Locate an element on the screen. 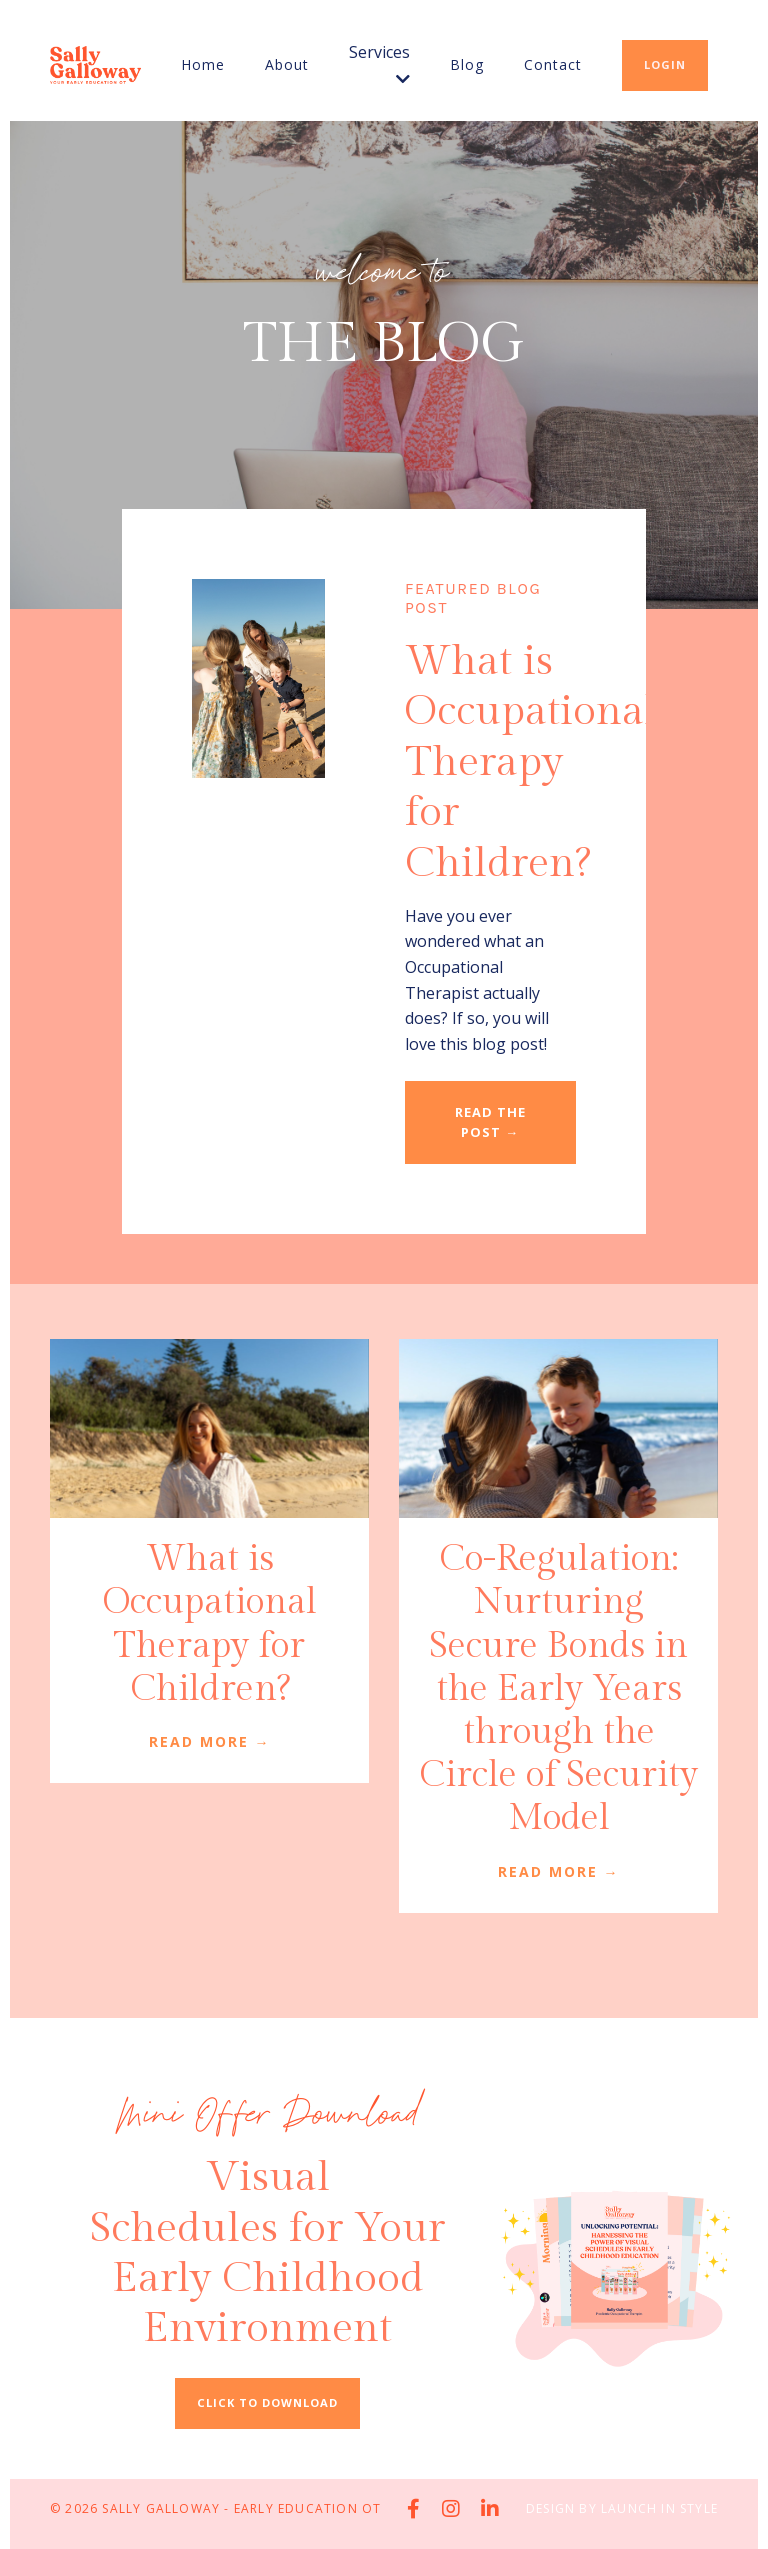 This screenshot has height=2549, width=768. Design by Launch in Style is located at coordinates (622, 2508).